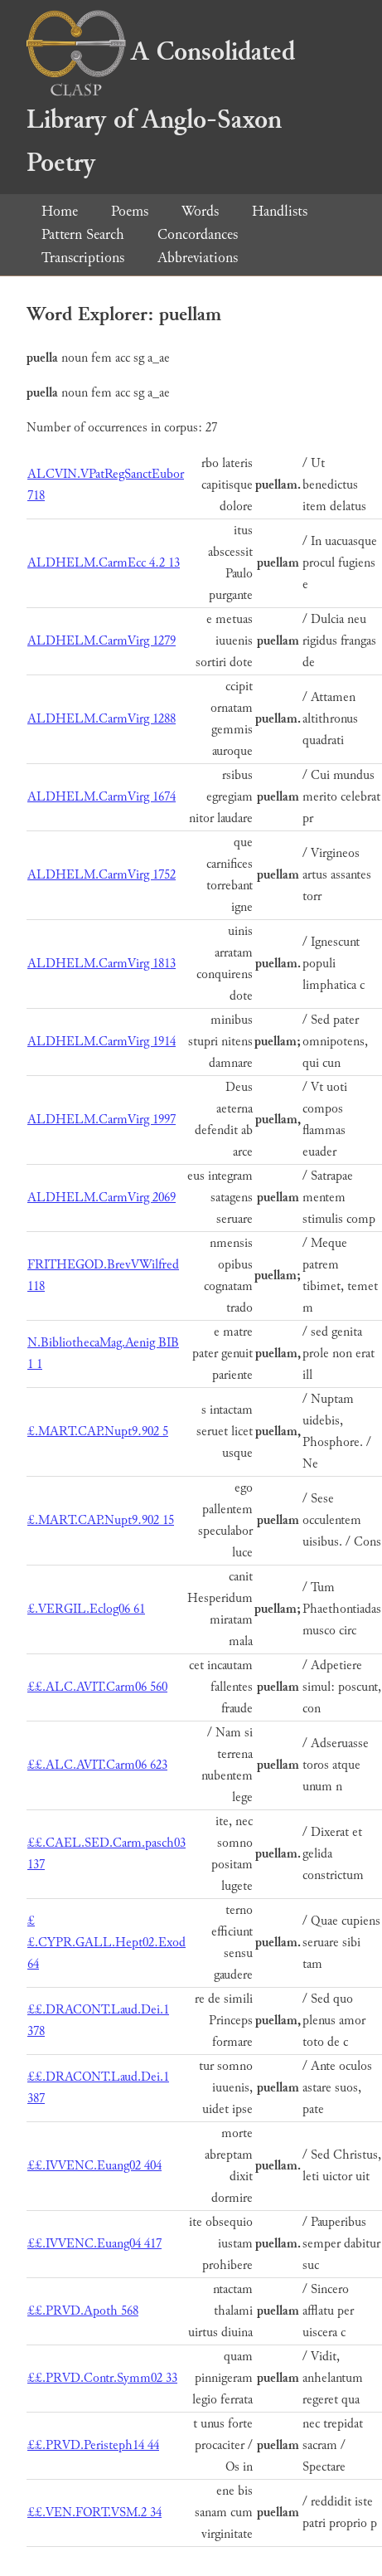 This screenshot has height=2576, width=382. What do you see at coordinates (102, 2378) in the screenshot?
I see `££.PRVD.Contr.Symm02 33` at bounding box center [102, 2378].